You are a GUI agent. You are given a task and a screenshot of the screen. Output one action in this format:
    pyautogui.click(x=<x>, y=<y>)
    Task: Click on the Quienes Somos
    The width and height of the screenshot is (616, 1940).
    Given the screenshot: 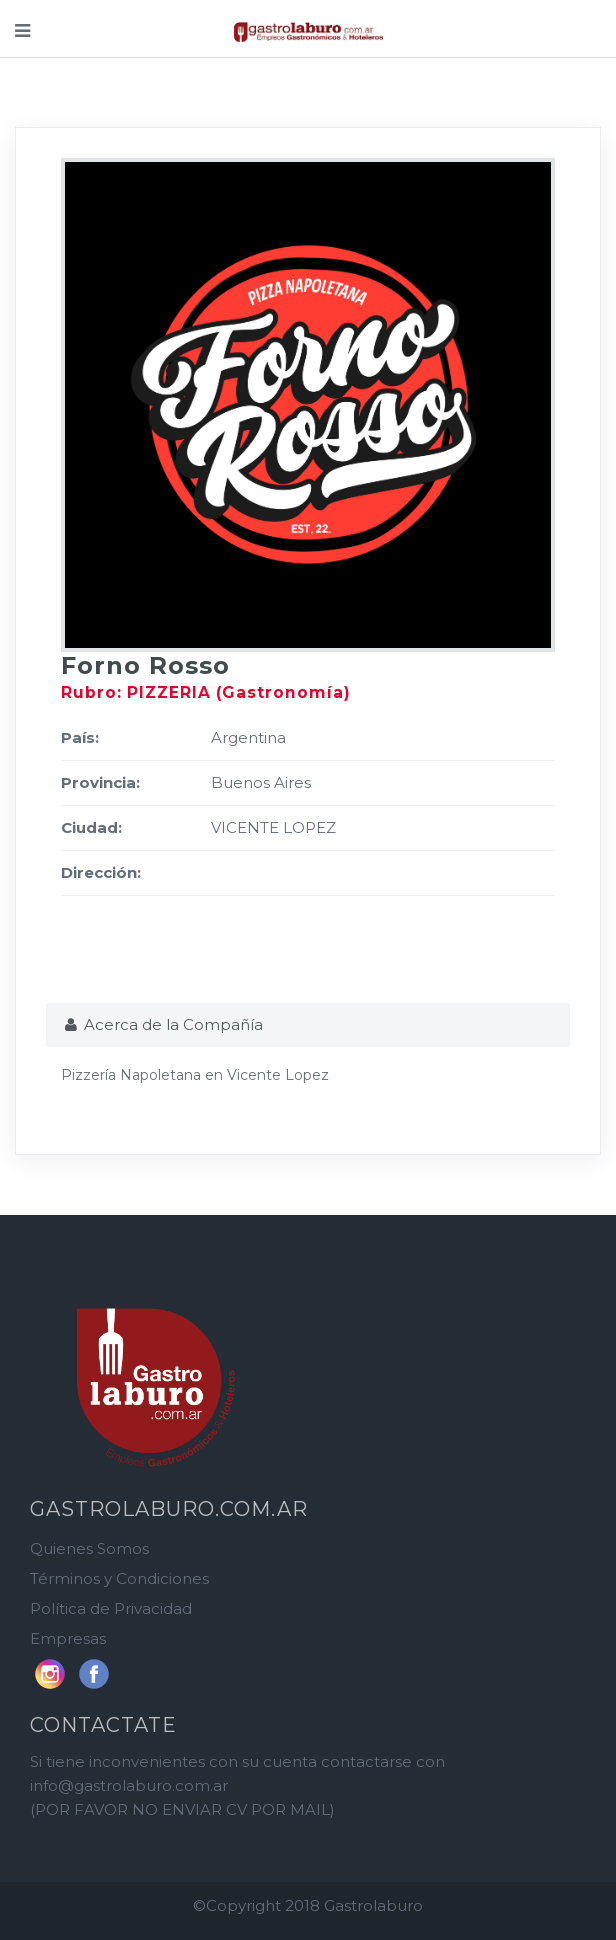 What is the action you would take?
    pyautogui.click(x=89, y=1548)
    